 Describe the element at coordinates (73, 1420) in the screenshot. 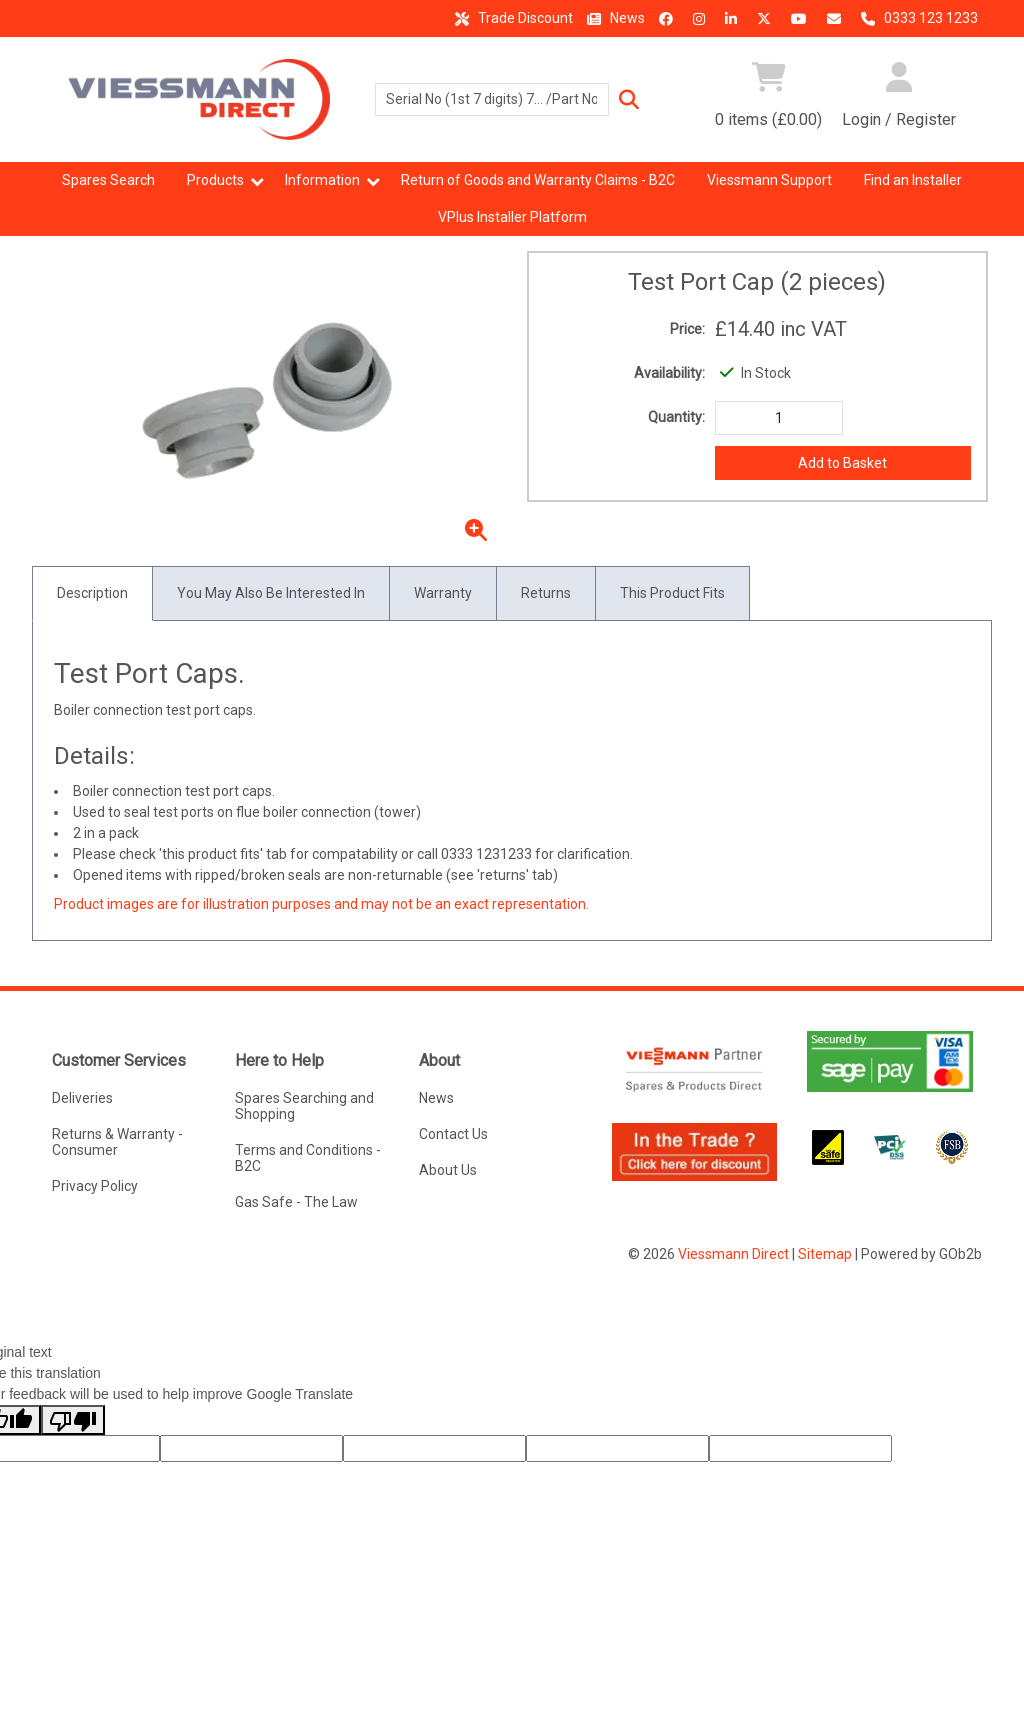

I see `[Poor translation]` at that location.